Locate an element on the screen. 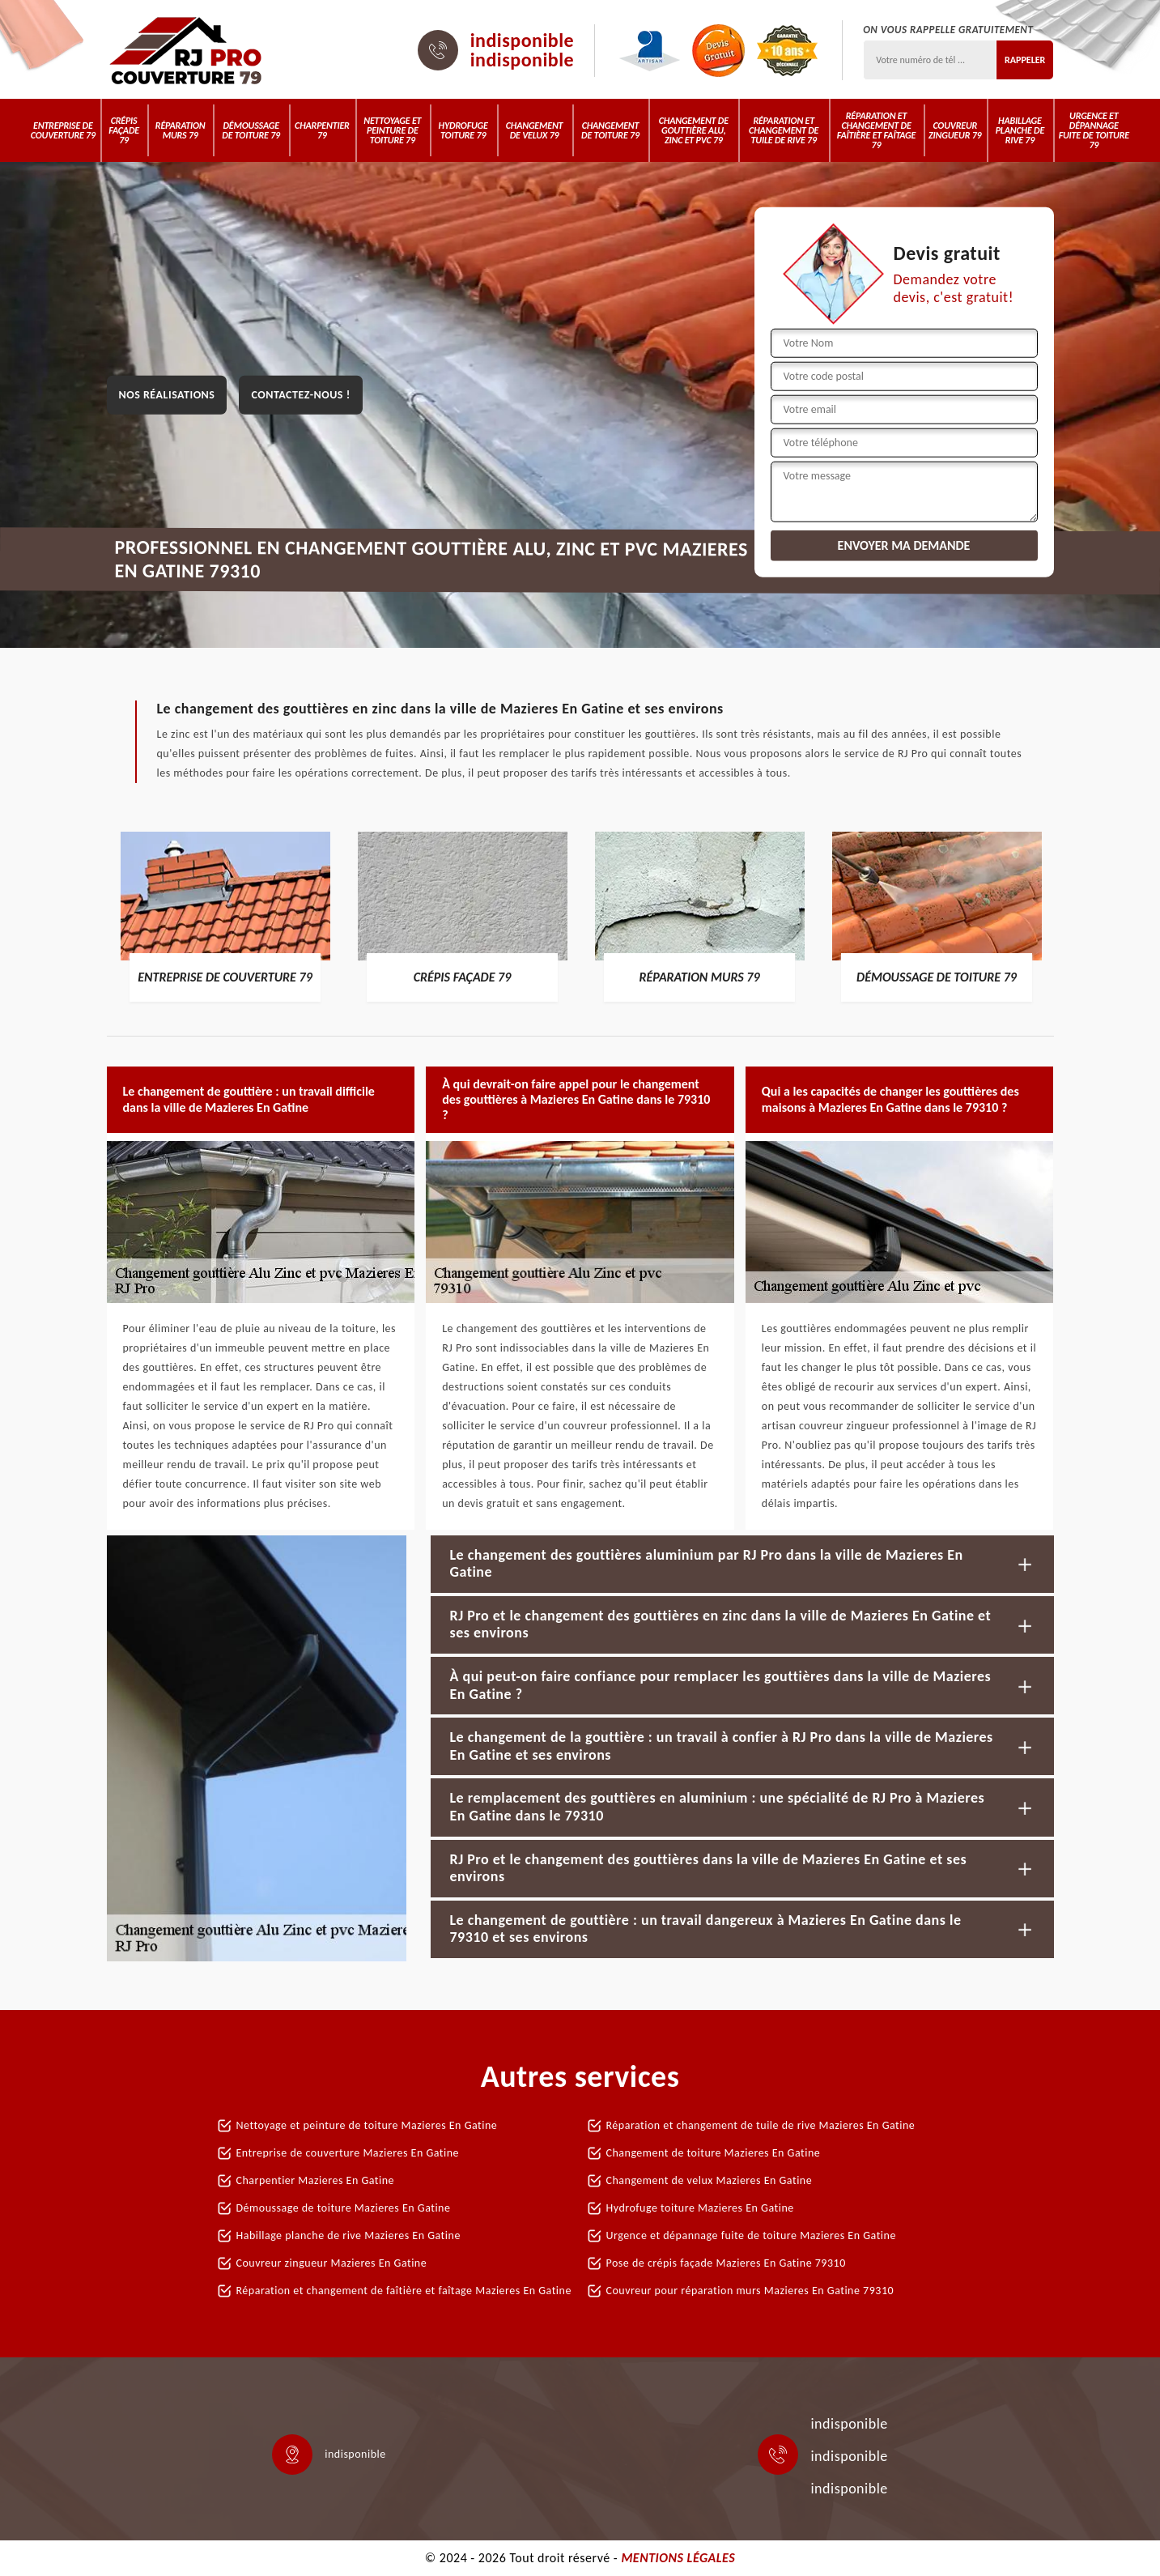 The width and height of the screenshot is (1160, 2576). Couvreur zingueur 79 is located at coordinates (954, 130).